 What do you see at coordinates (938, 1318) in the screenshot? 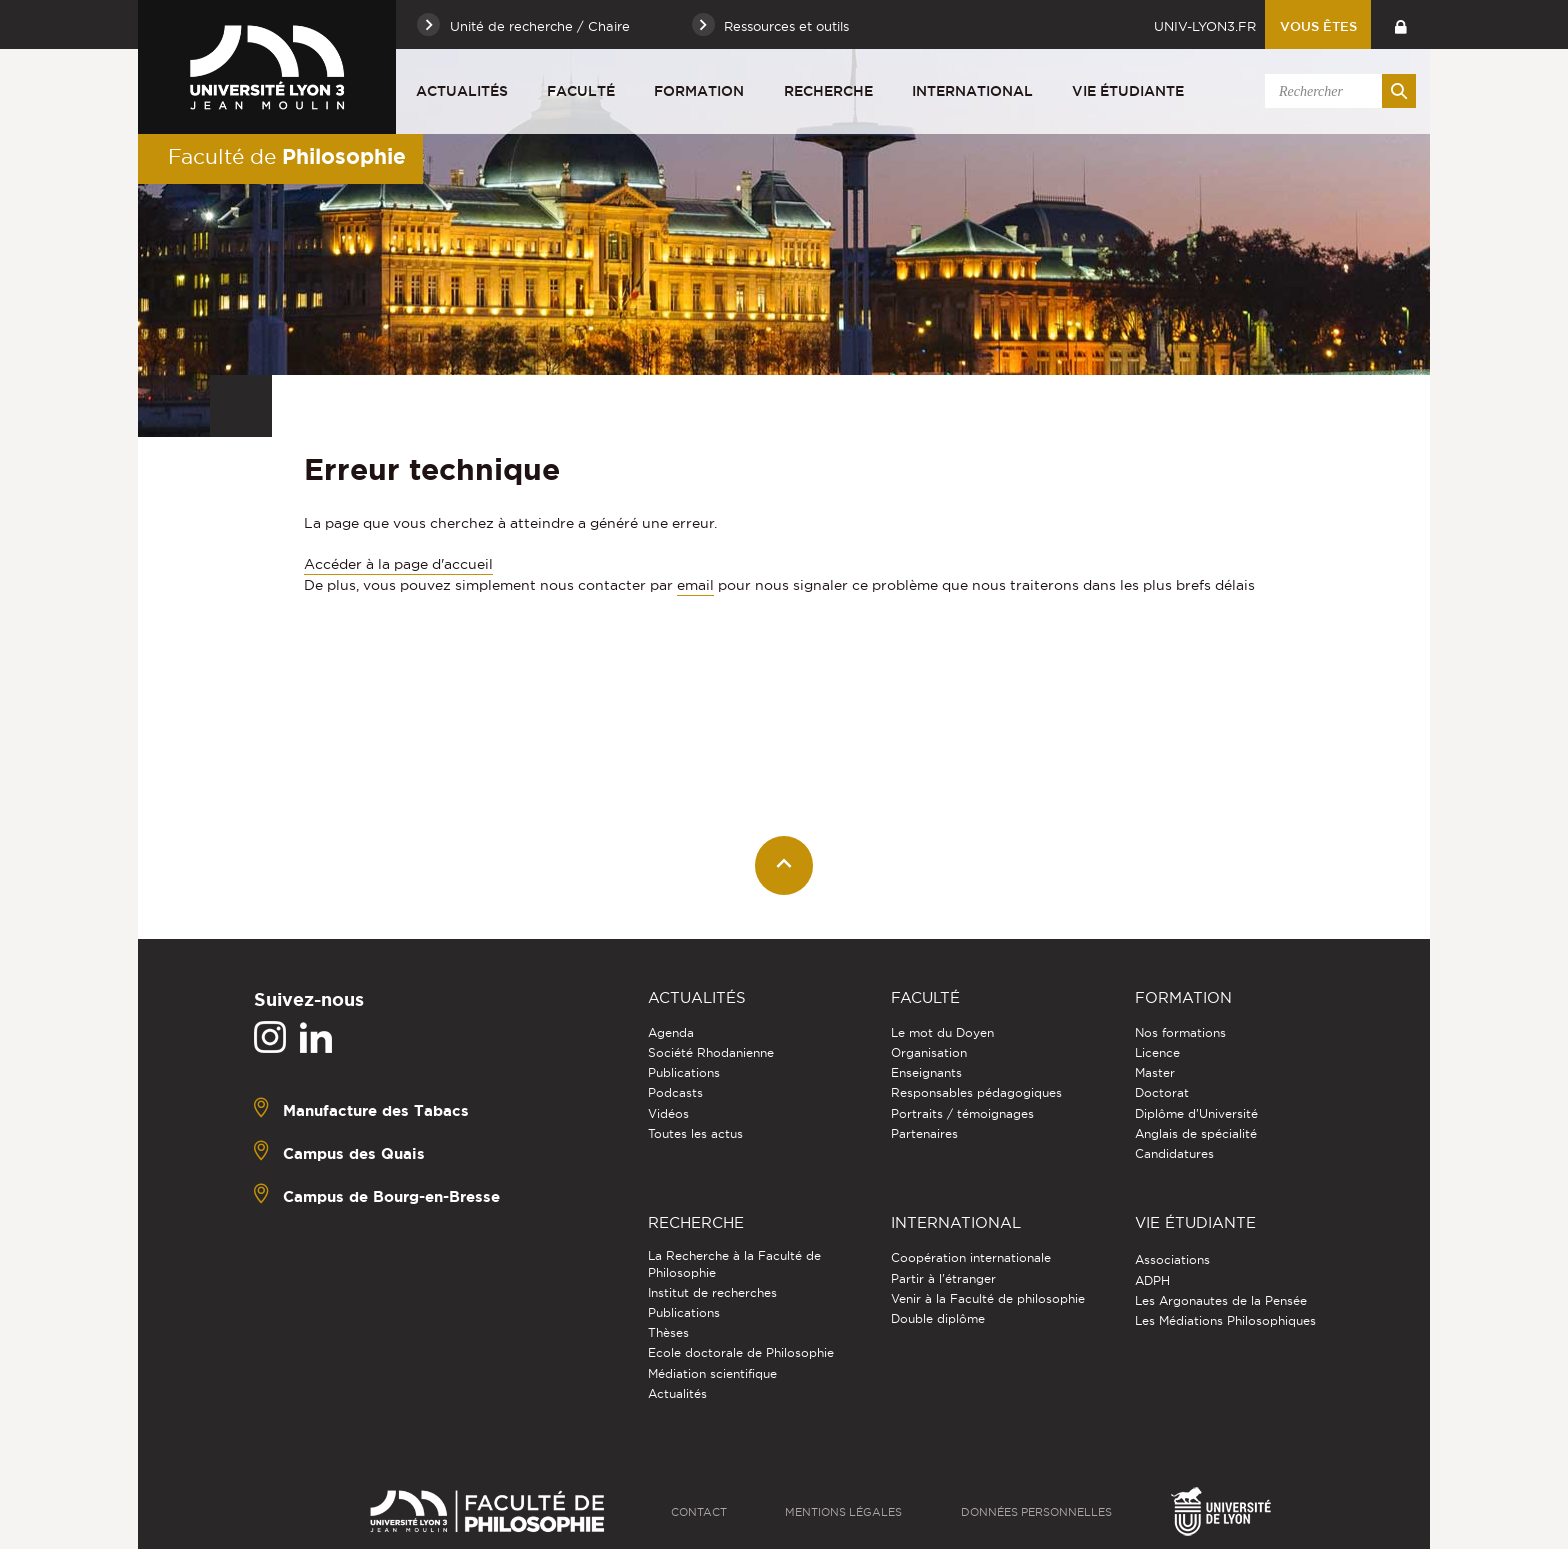
I see `Double diplôme` at bounding box center [938, 1318].